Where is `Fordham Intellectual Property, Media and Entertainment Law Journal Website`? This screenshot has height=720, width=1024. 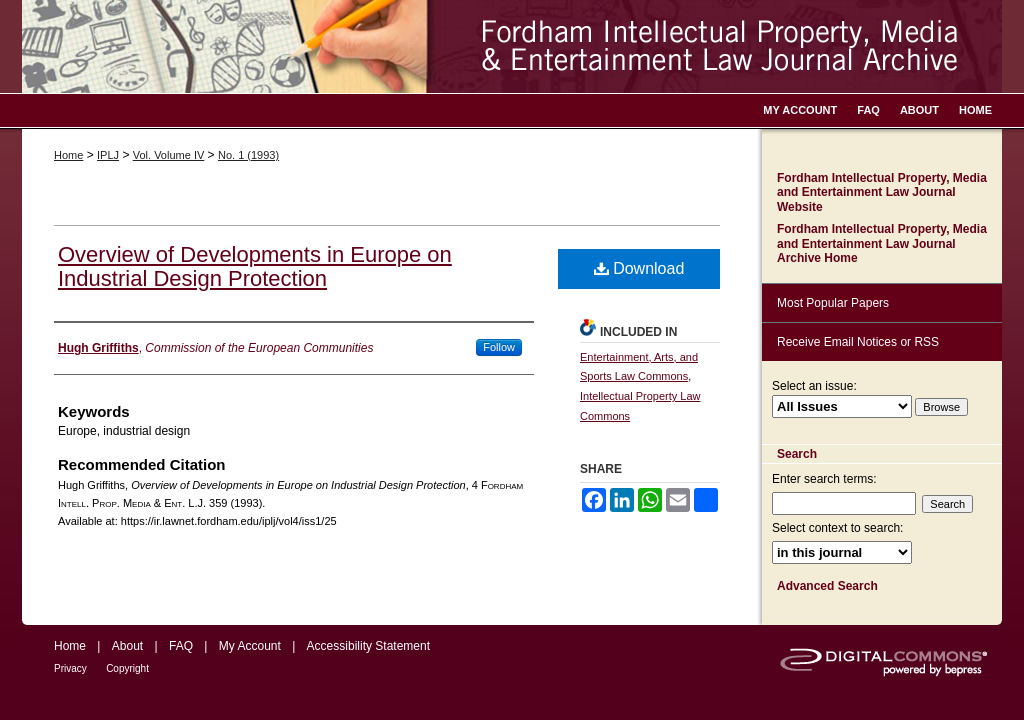 Fordham Intellectual Property, Media and Entertainment Law Journal Website is located at coordinates (882, 192).